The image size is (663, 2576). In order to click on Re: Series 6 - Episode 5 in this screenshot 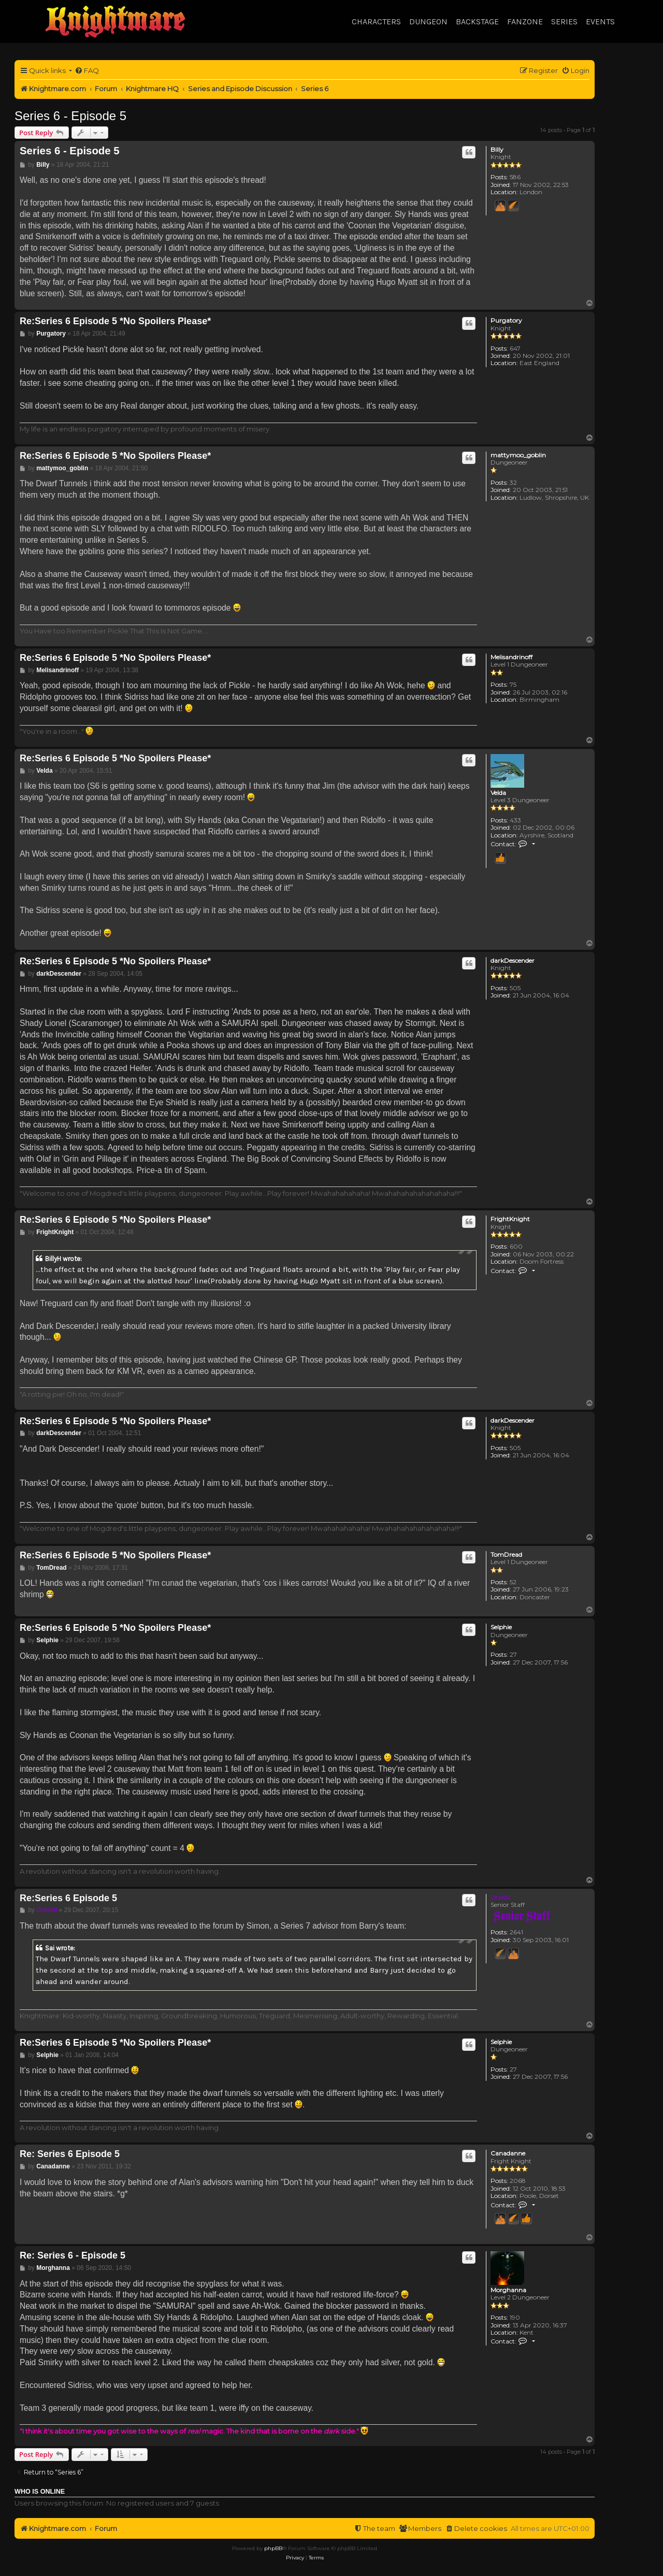, I will do `click(72, 2255)`.